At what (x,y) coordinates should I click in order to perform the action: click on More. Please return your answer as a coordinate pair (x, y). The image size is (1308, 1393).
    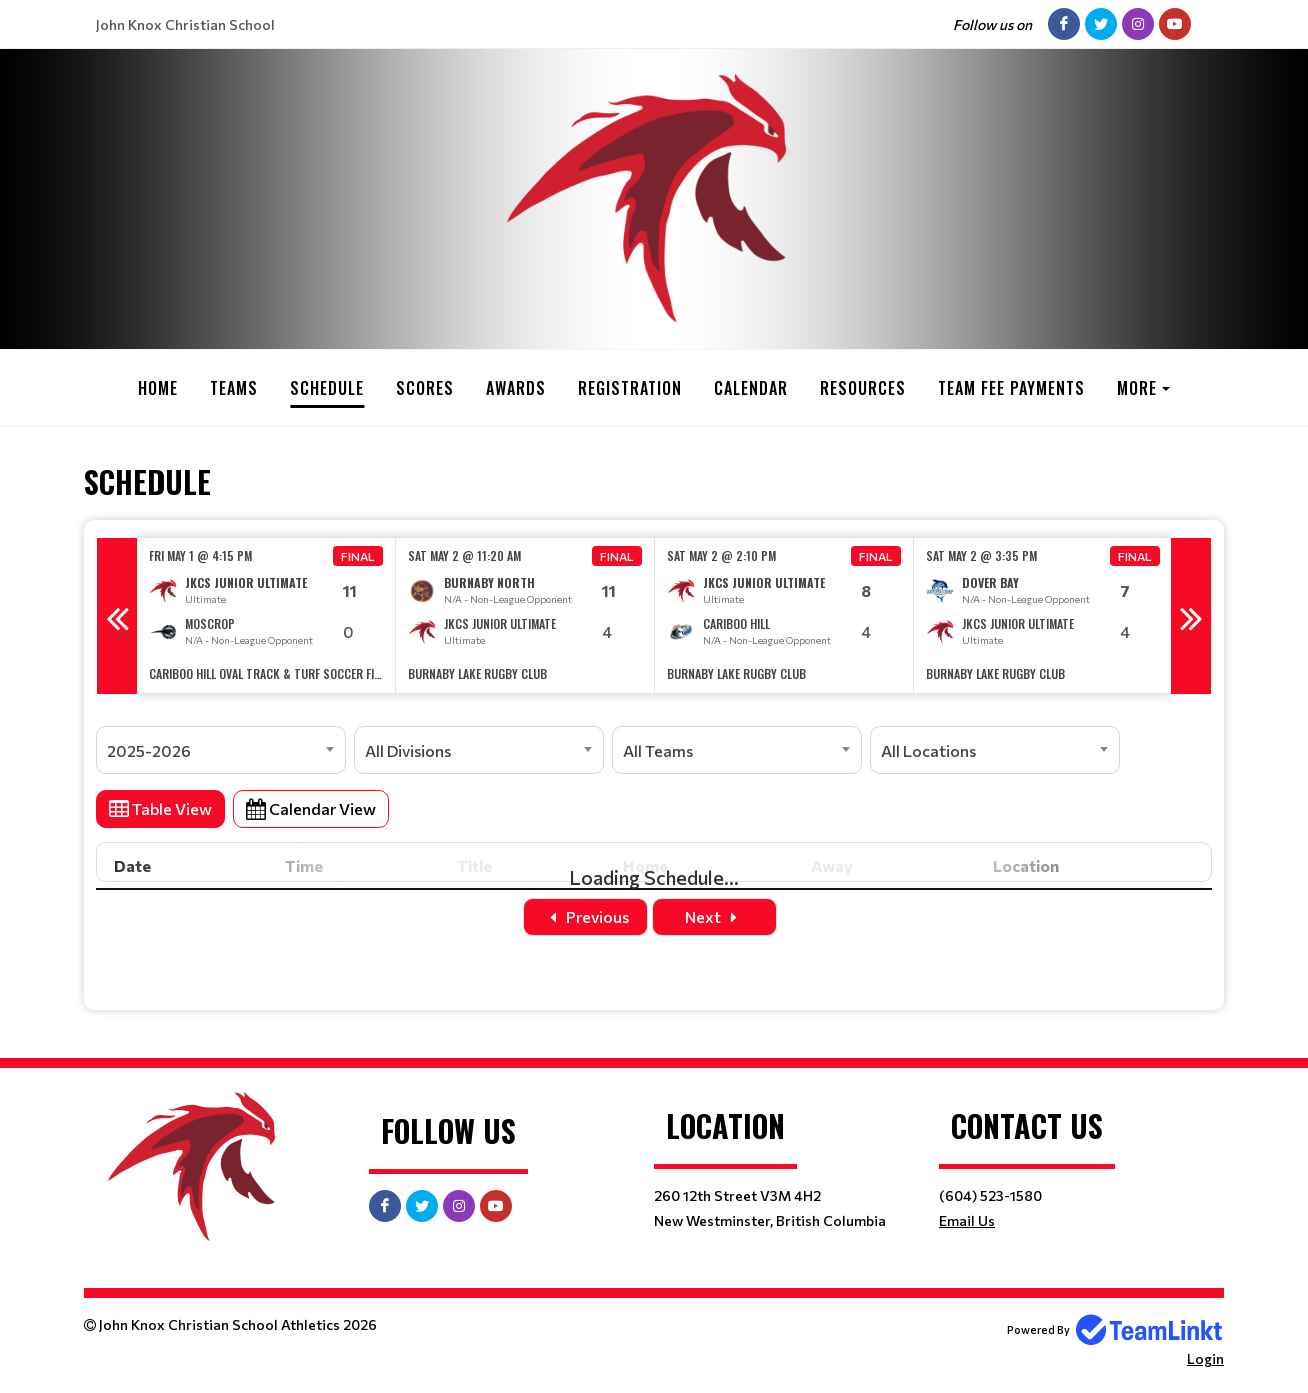
    Looking at the image, I should click on (1137, 388).